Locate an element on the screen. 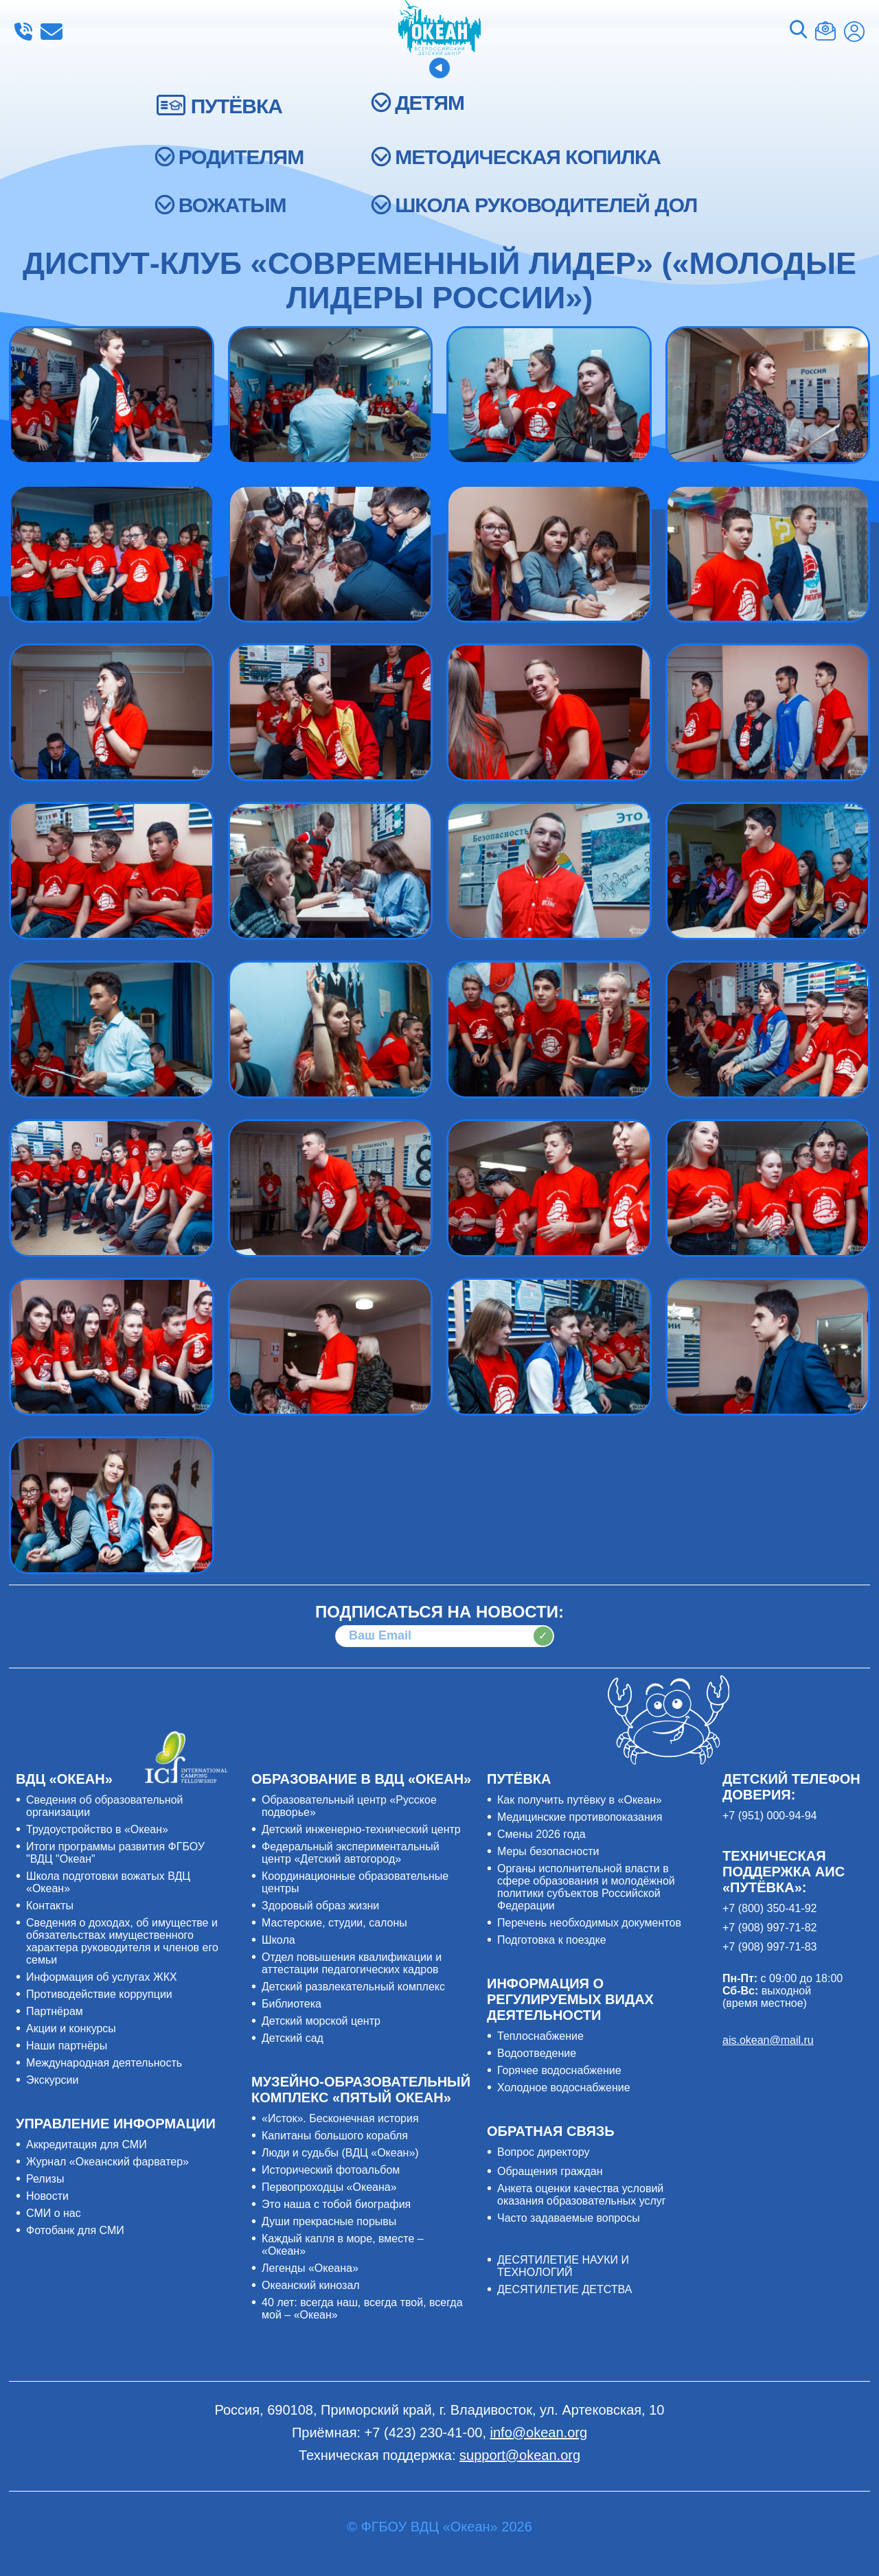 The width and height of the screenshot is (879, 2576). Школа is located at coordinates (278, 1940).